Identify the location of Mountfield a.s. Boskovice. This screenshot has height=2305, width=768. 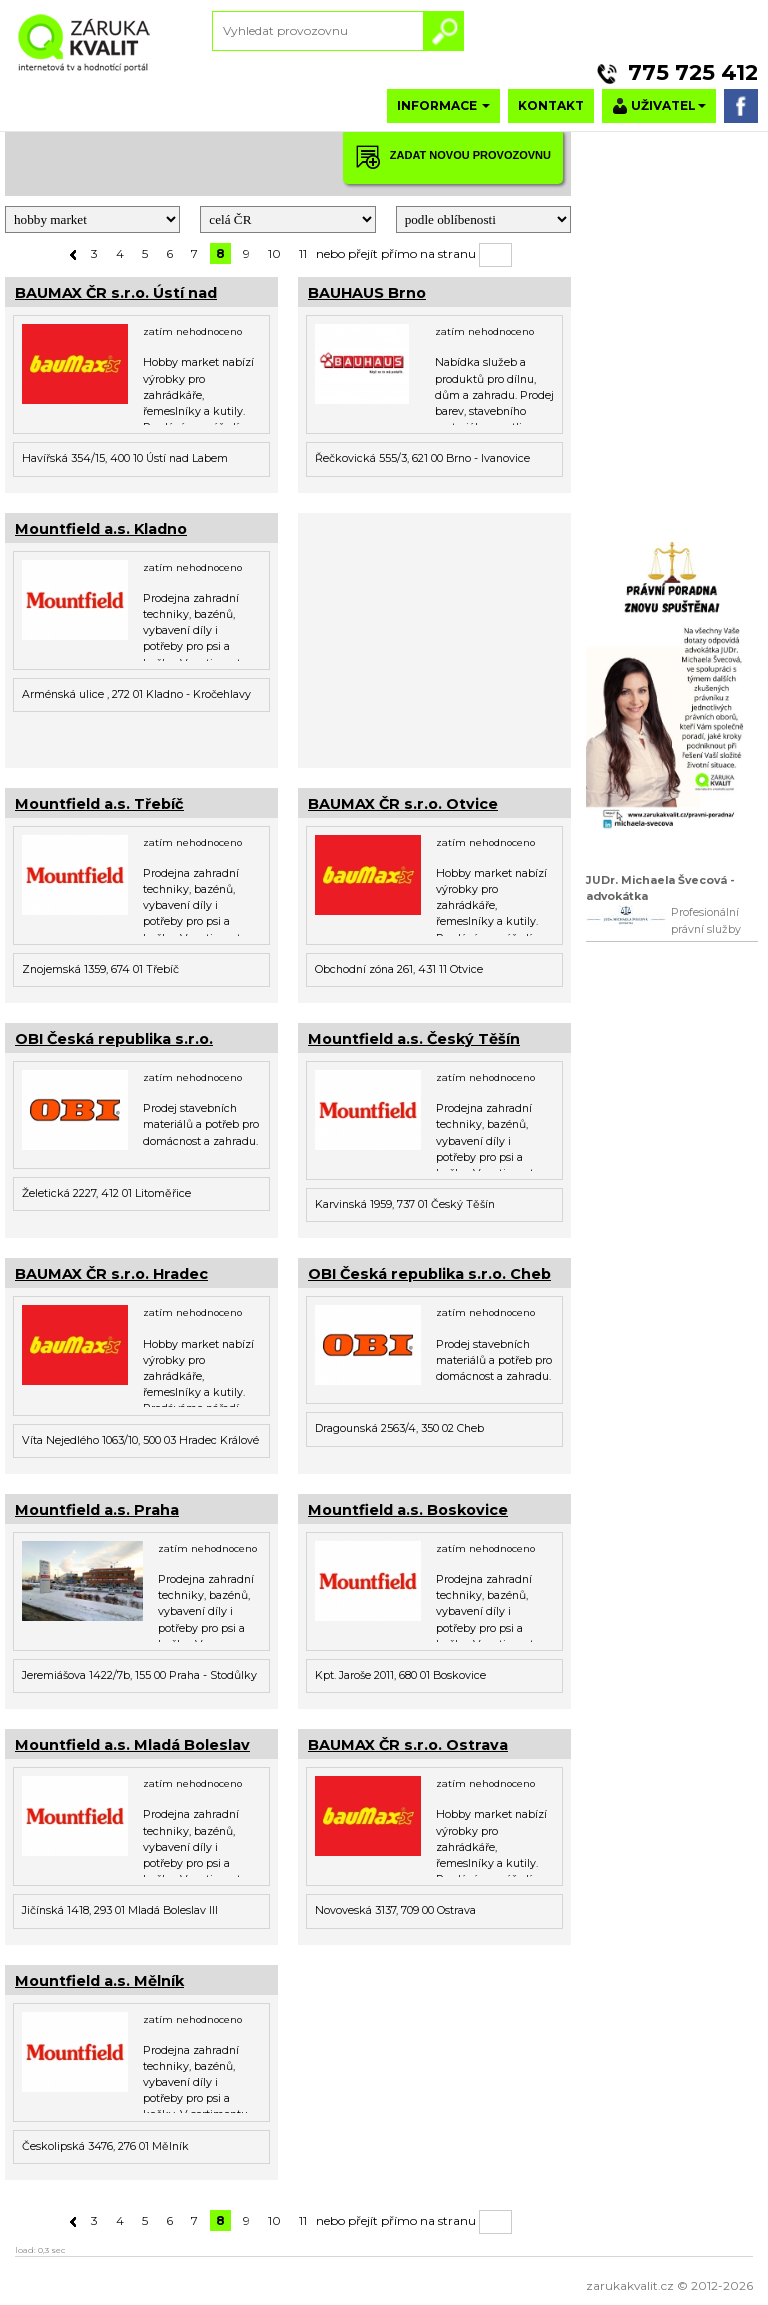
(408, 1510).